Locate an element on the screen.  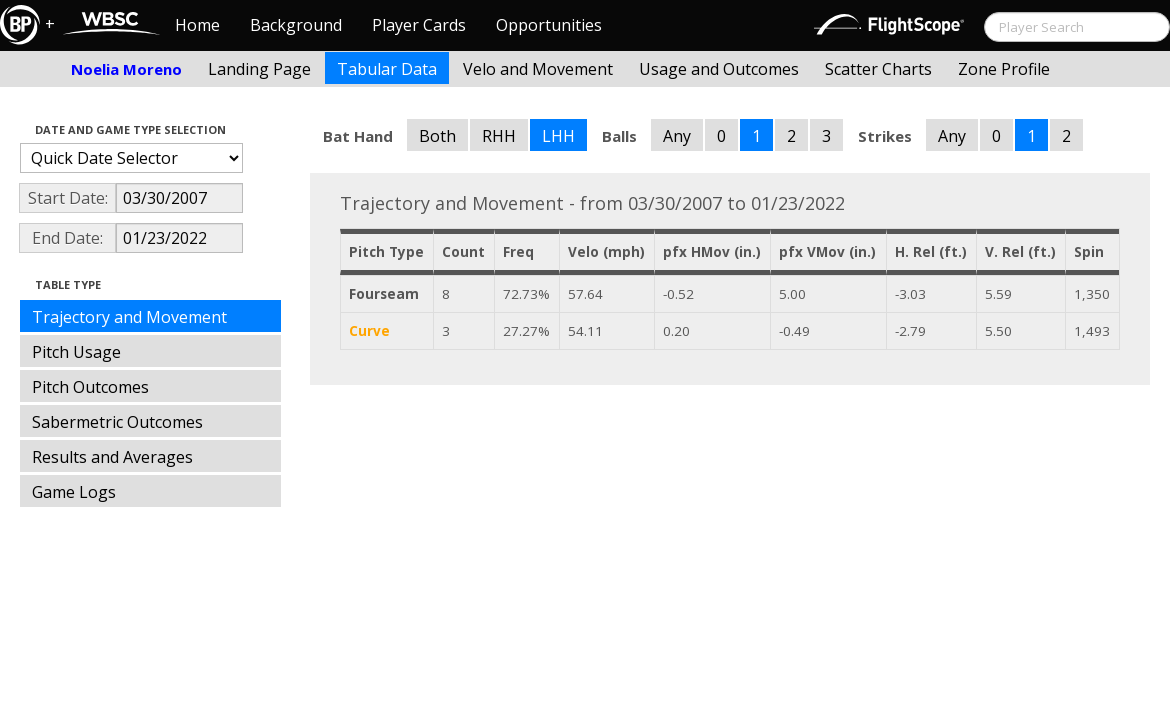
Both is located at coordinates (437, 136).